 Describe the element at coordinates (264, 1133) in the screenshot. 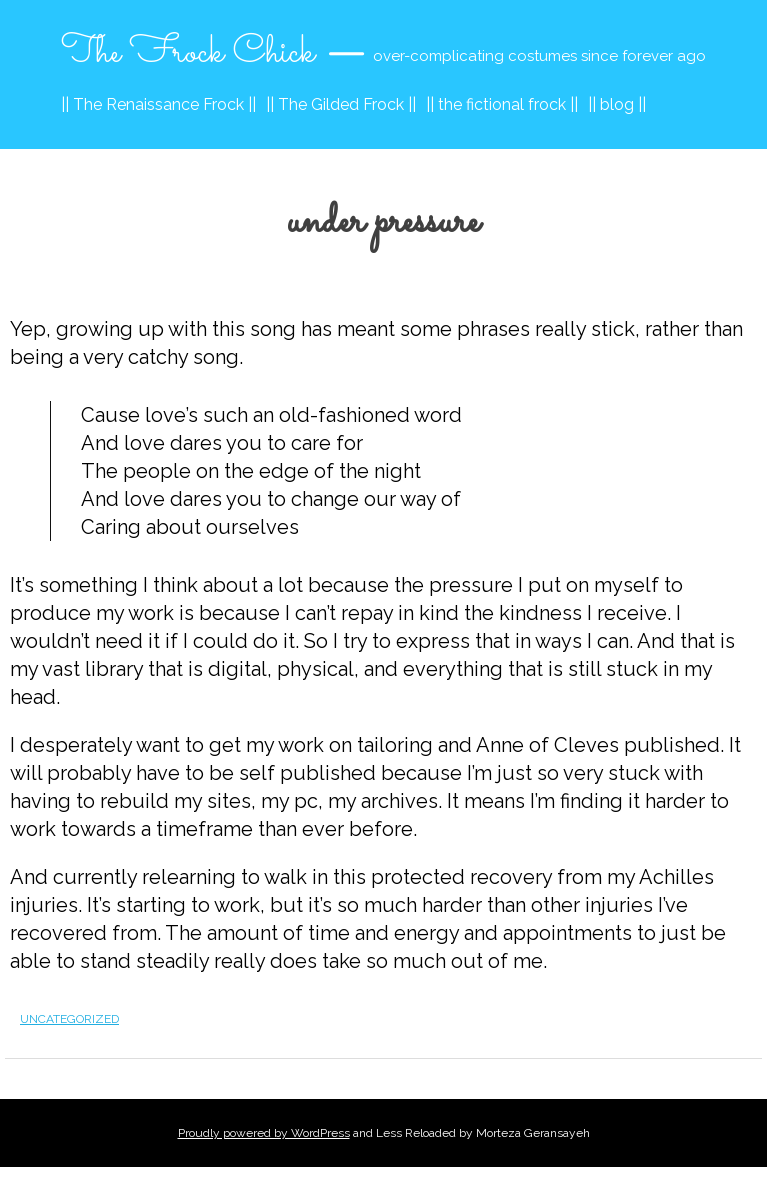

I see `Proudly powered by WordPress` at that location.